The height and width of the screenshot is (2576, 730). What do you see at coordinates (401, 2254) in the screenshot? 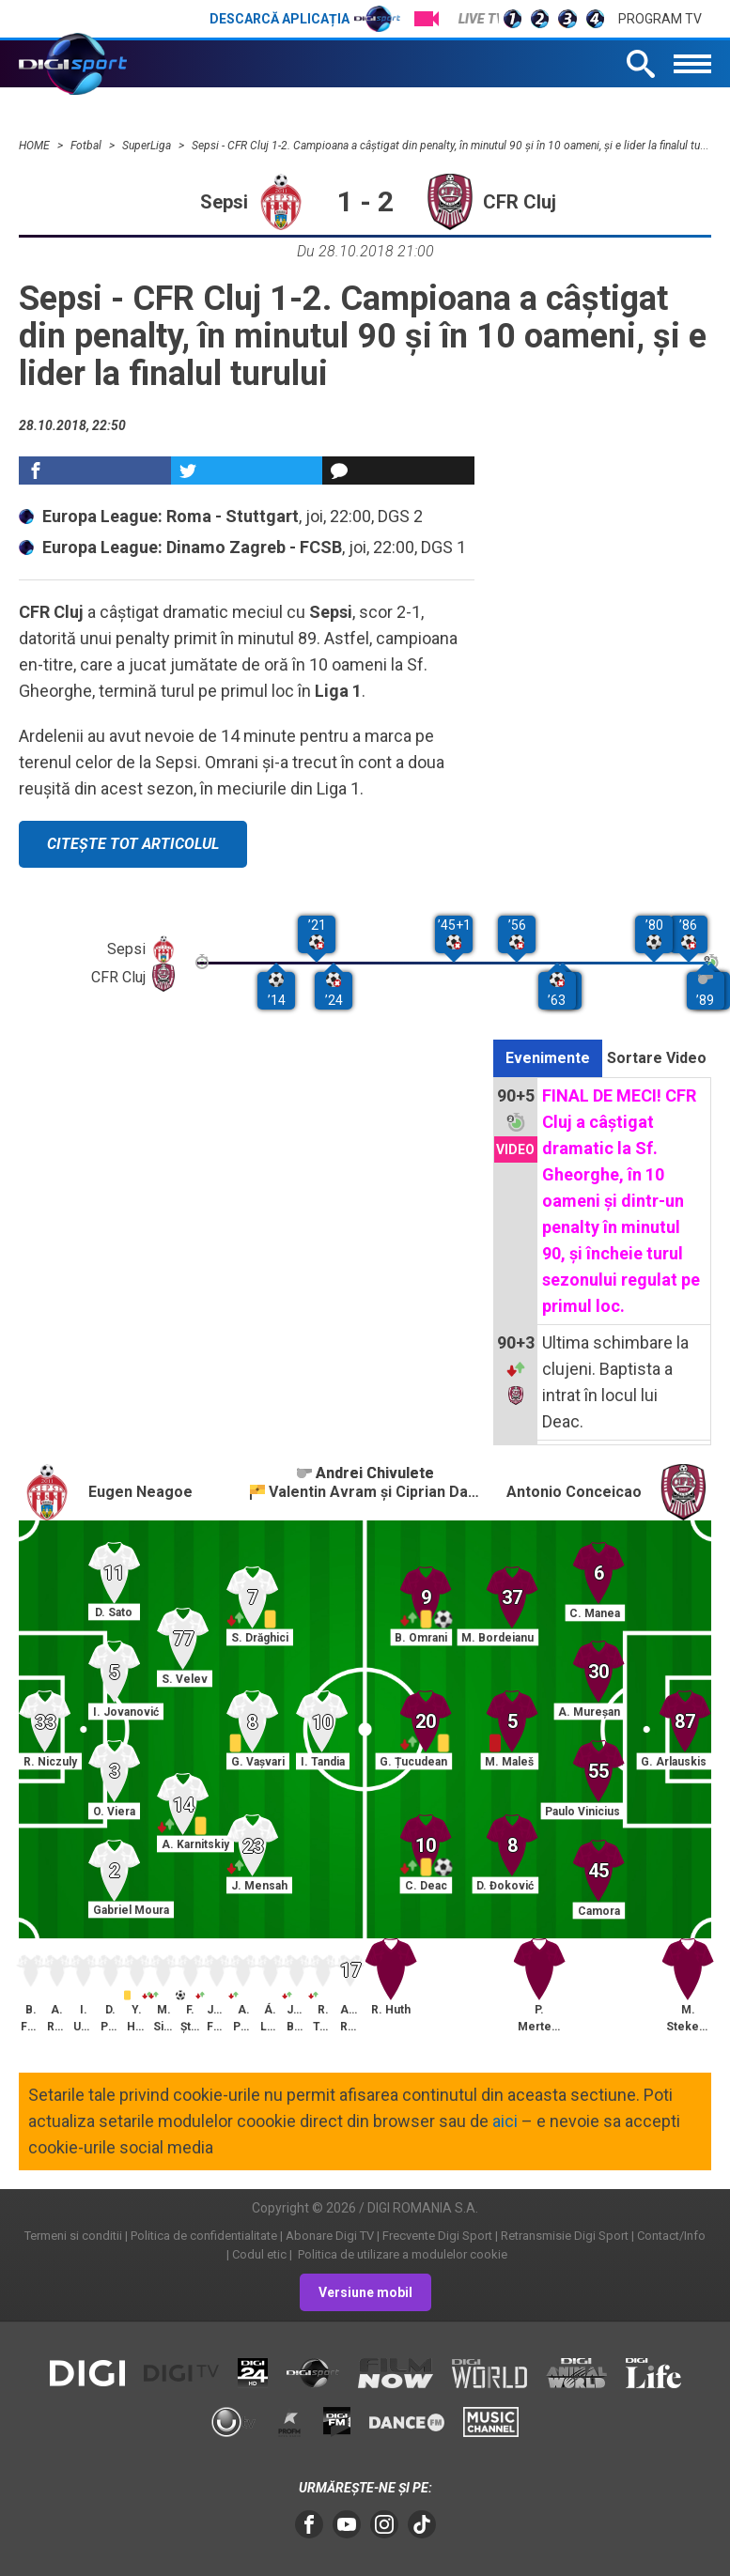
I see `Politica de utilizare a modulelor cookie` at bounding box center [401, 2254].